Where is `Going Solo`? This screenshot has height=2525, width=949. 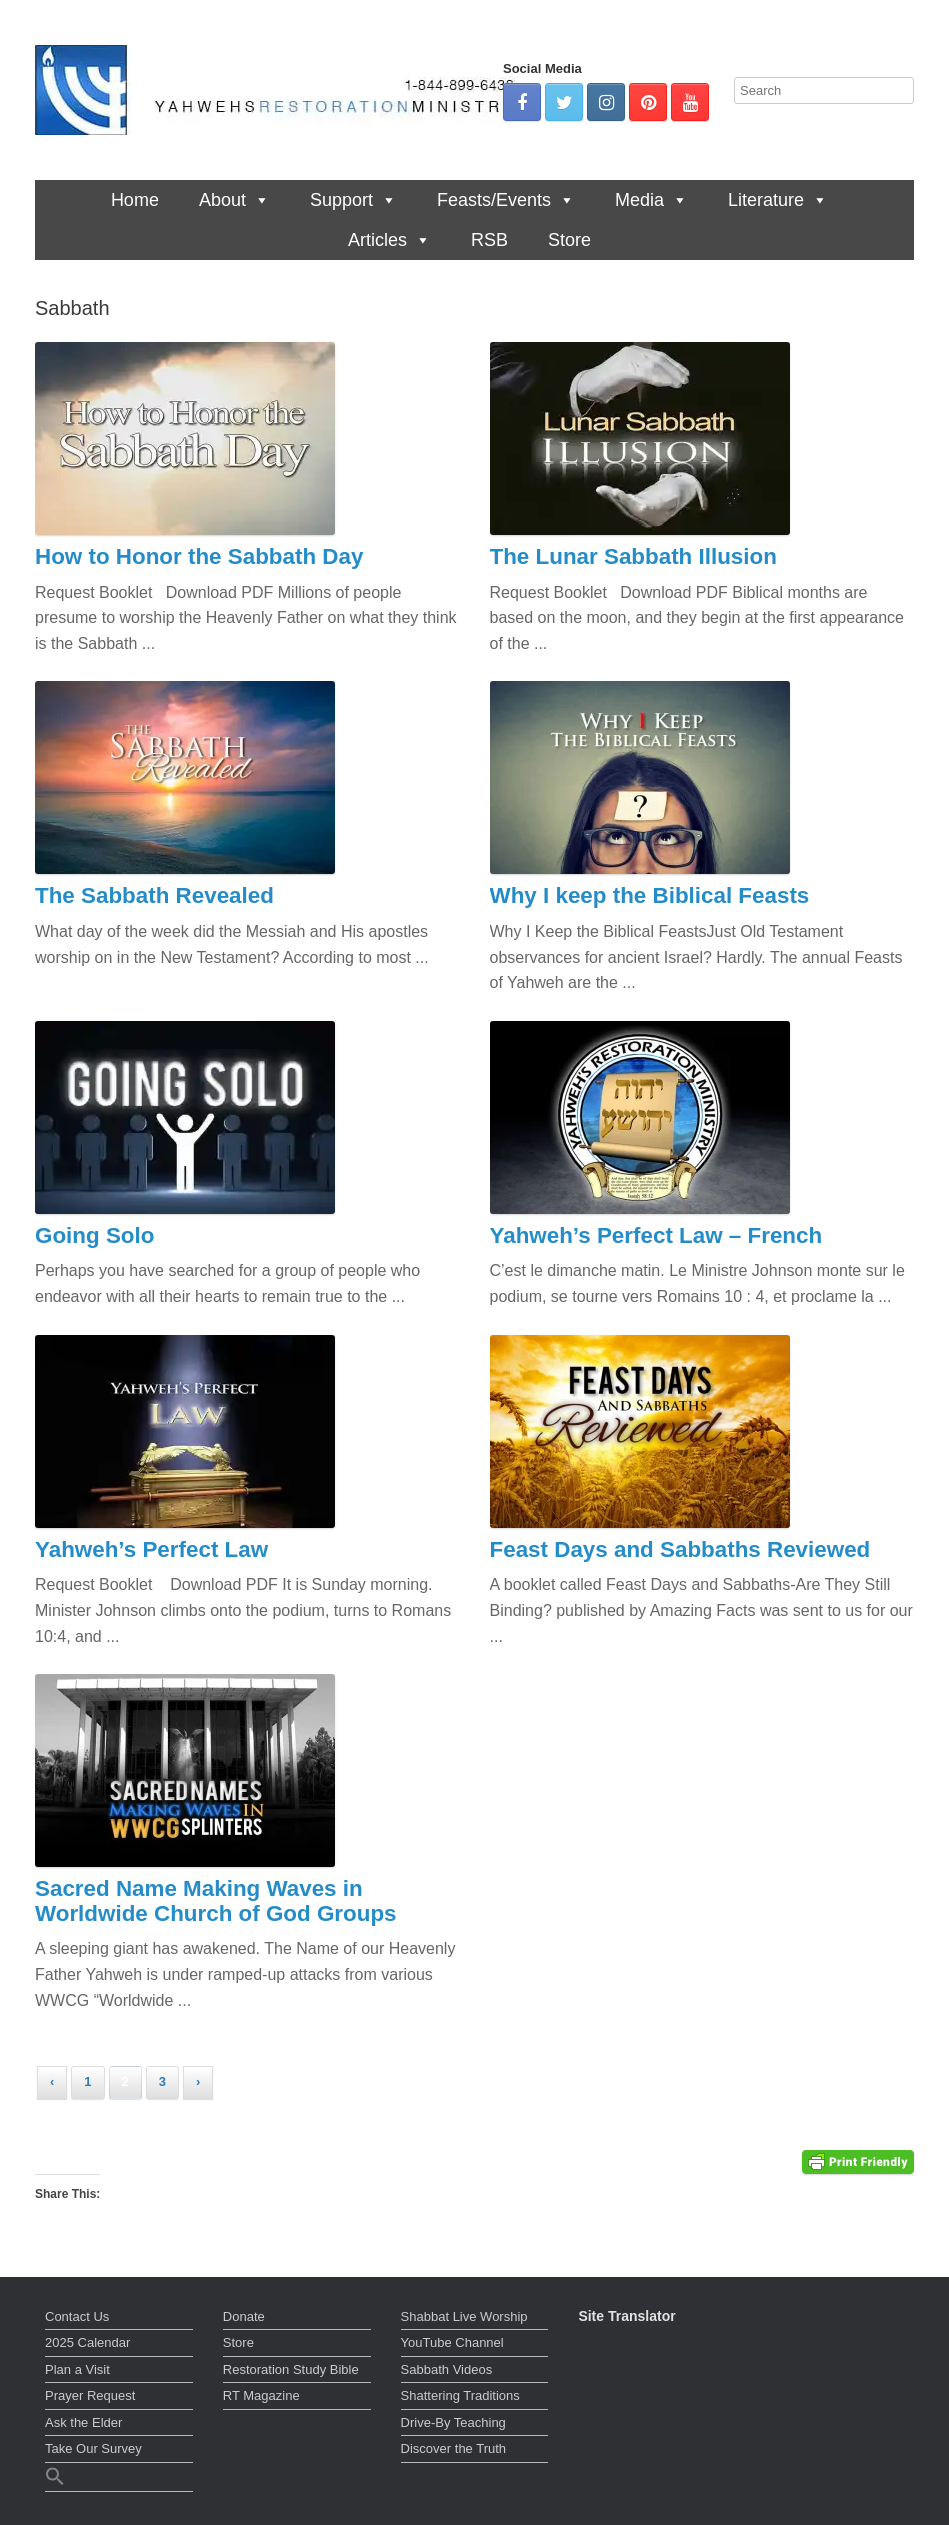 Going Solo is located at coordinates (94, 1235).